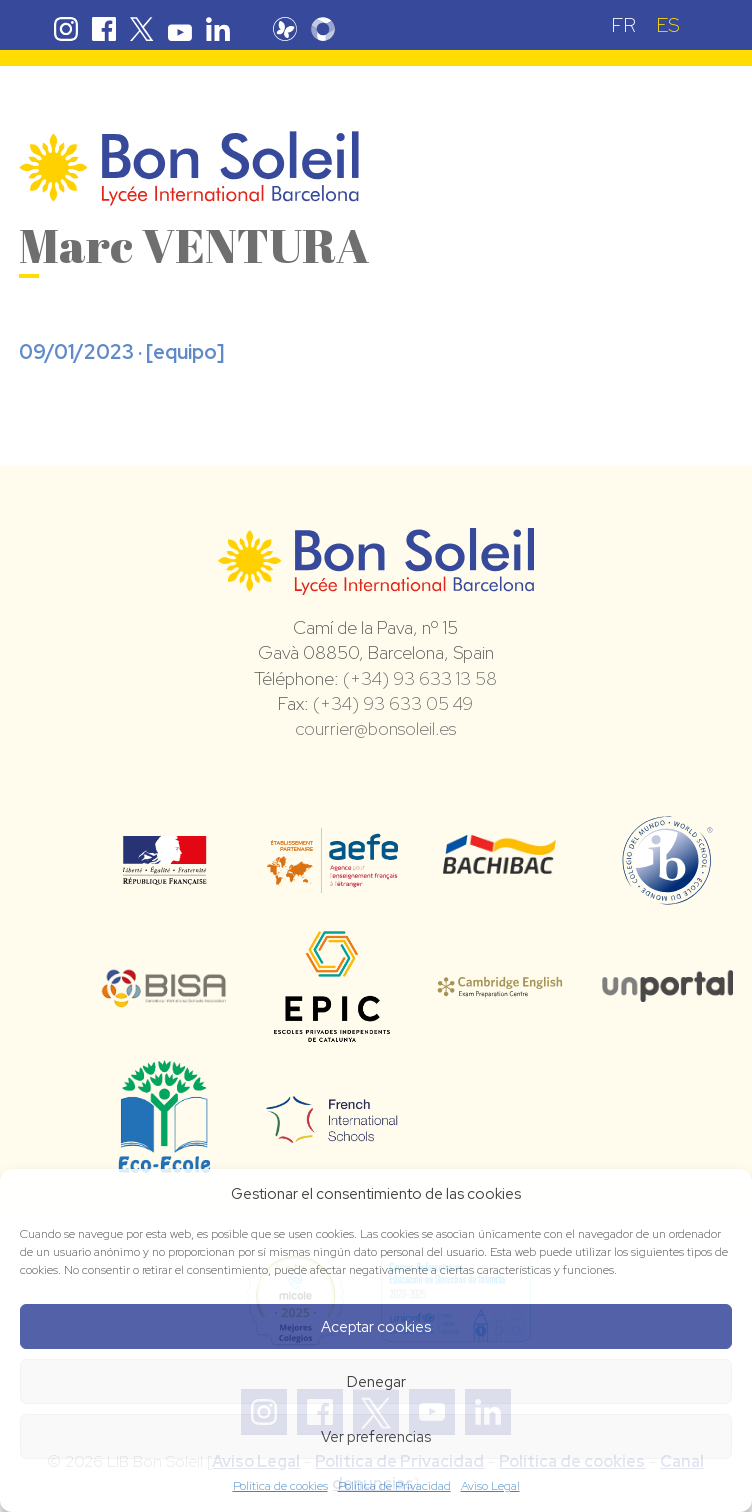 Image resolution: width=752 pixels, height=1512 pixels. What do you see at coordinates (420, 678) in the screenshot?
I see `(+34) 93 633 13 58` at bounding box center [420, 678].